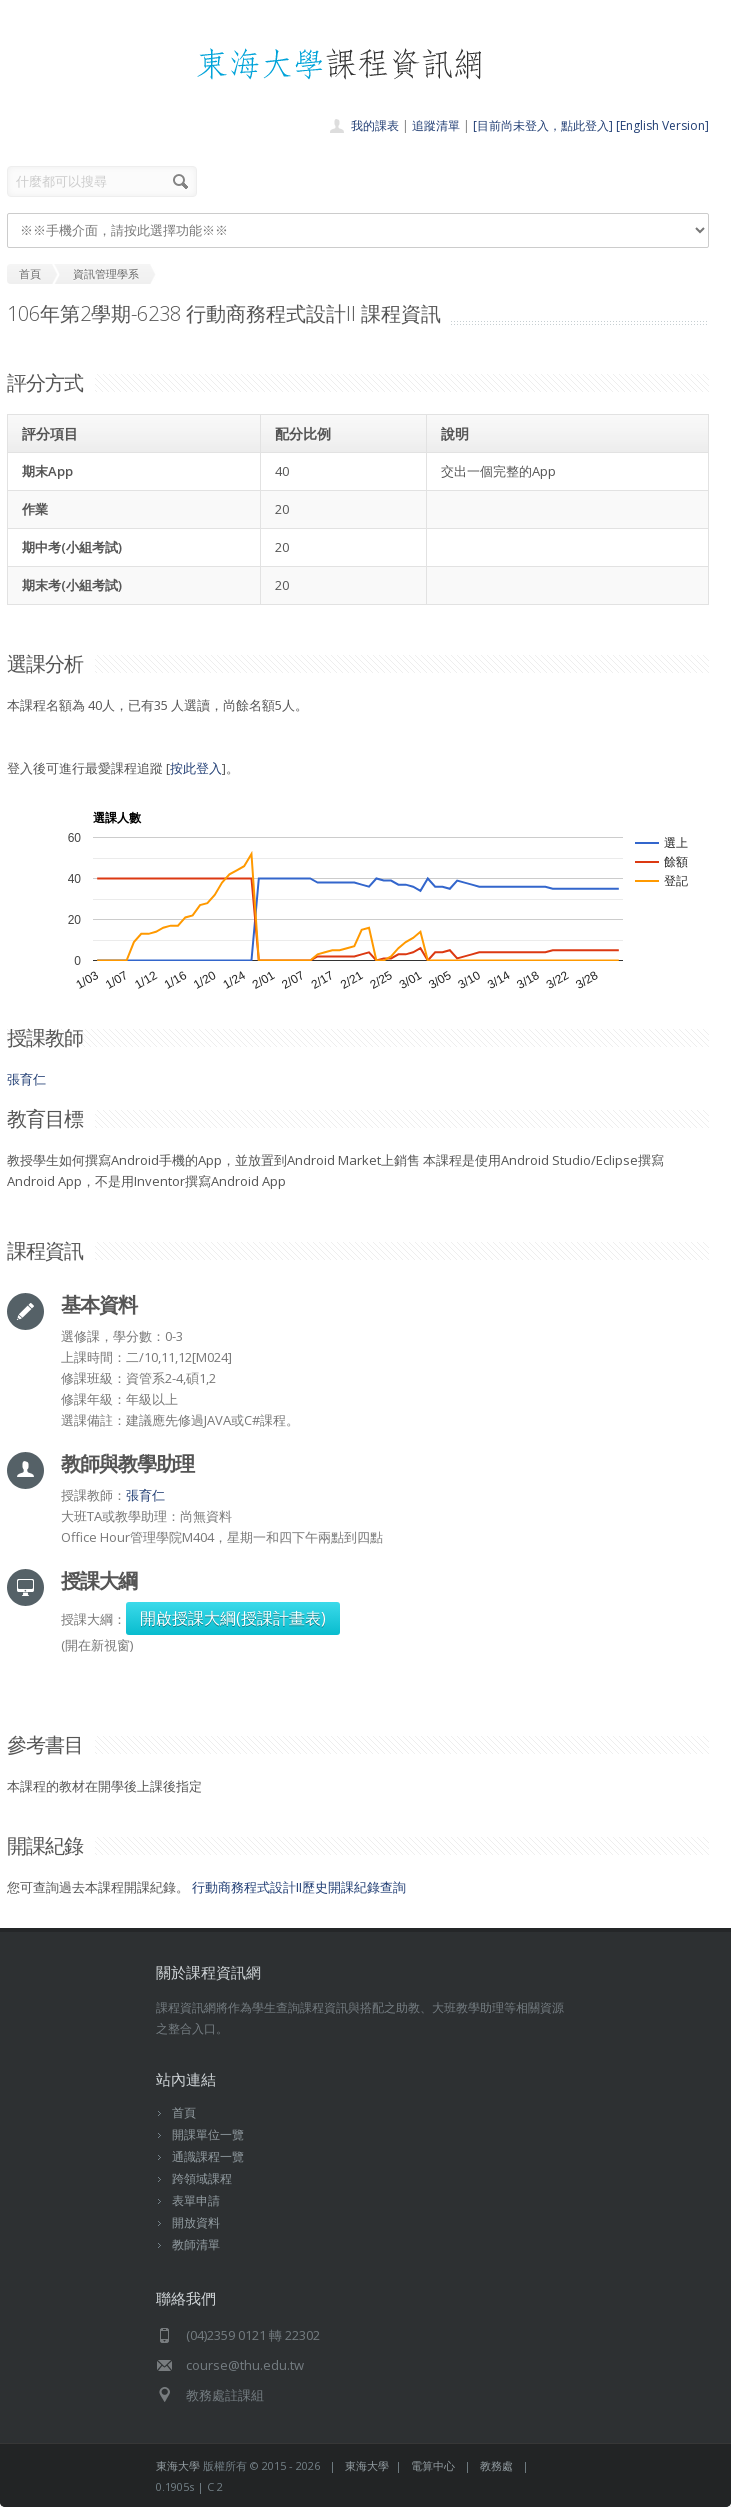  Describe the element at coordinates (196, 768) in the screenshot. I see `按此登入` at that location.